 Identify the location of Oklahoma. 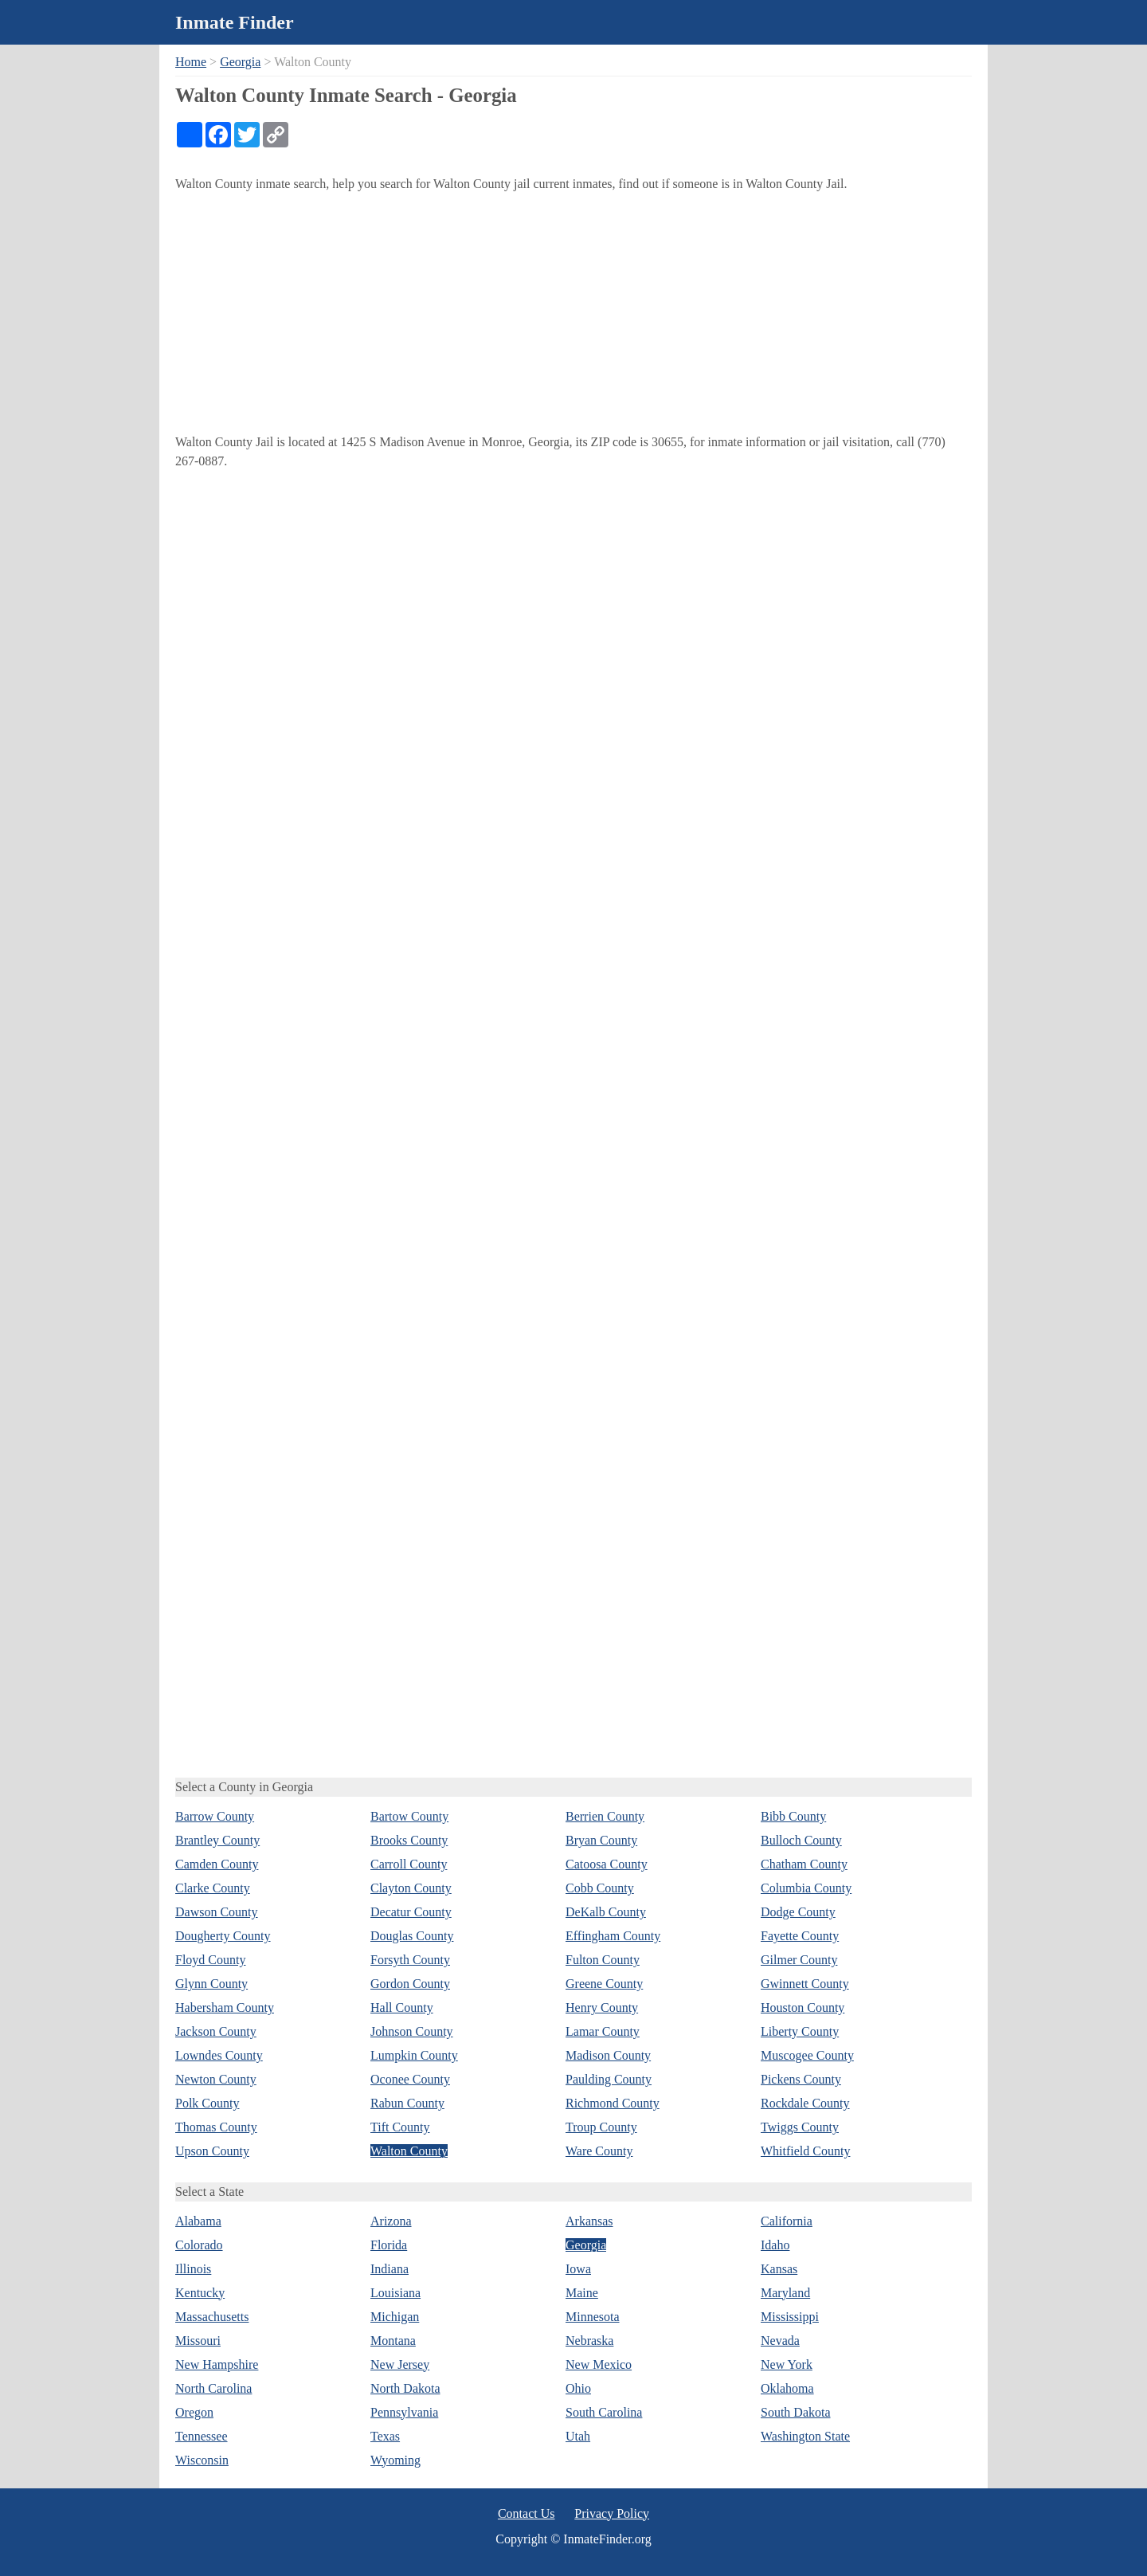
(787, 2388).